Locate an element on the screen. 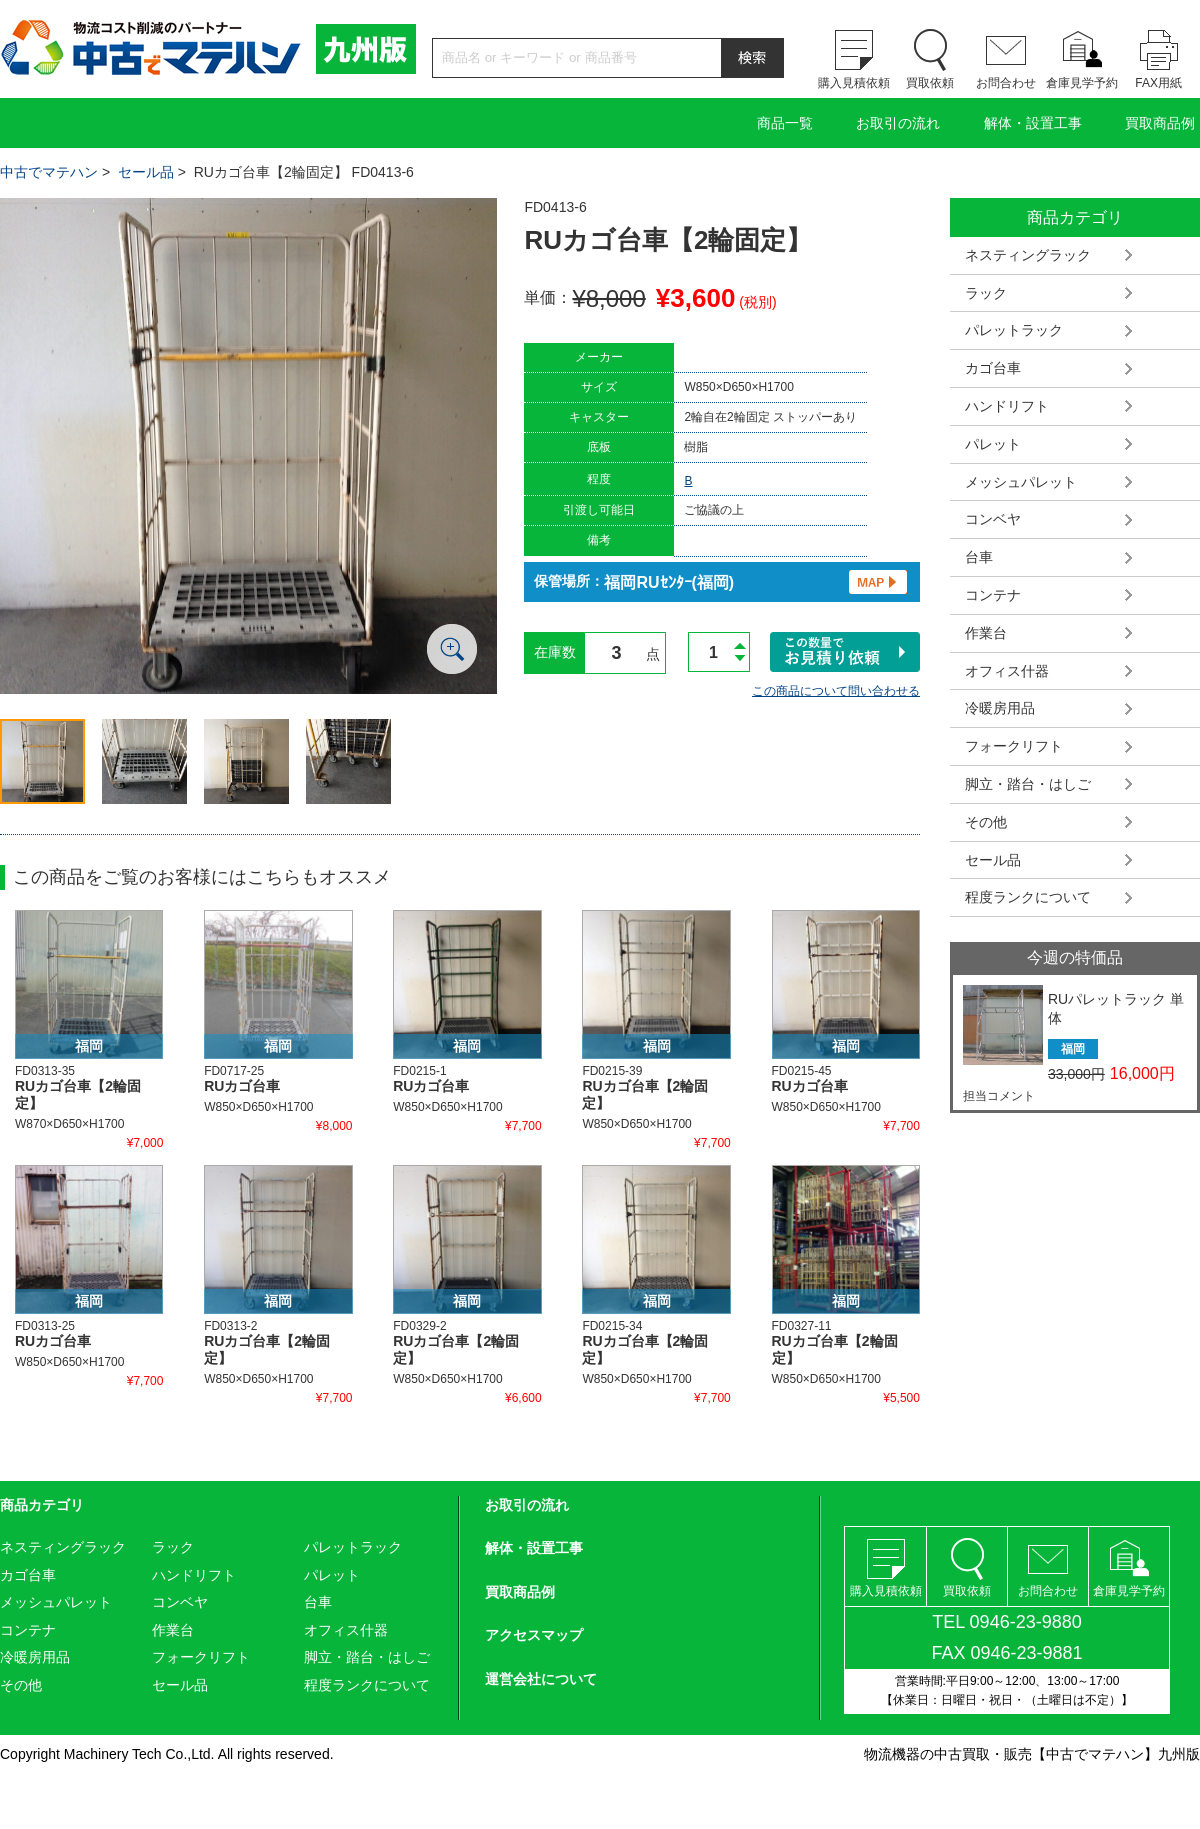 The width and height of the screenshot is (1200, 1829). お問合わせ is located at coordinates (1006, 83).